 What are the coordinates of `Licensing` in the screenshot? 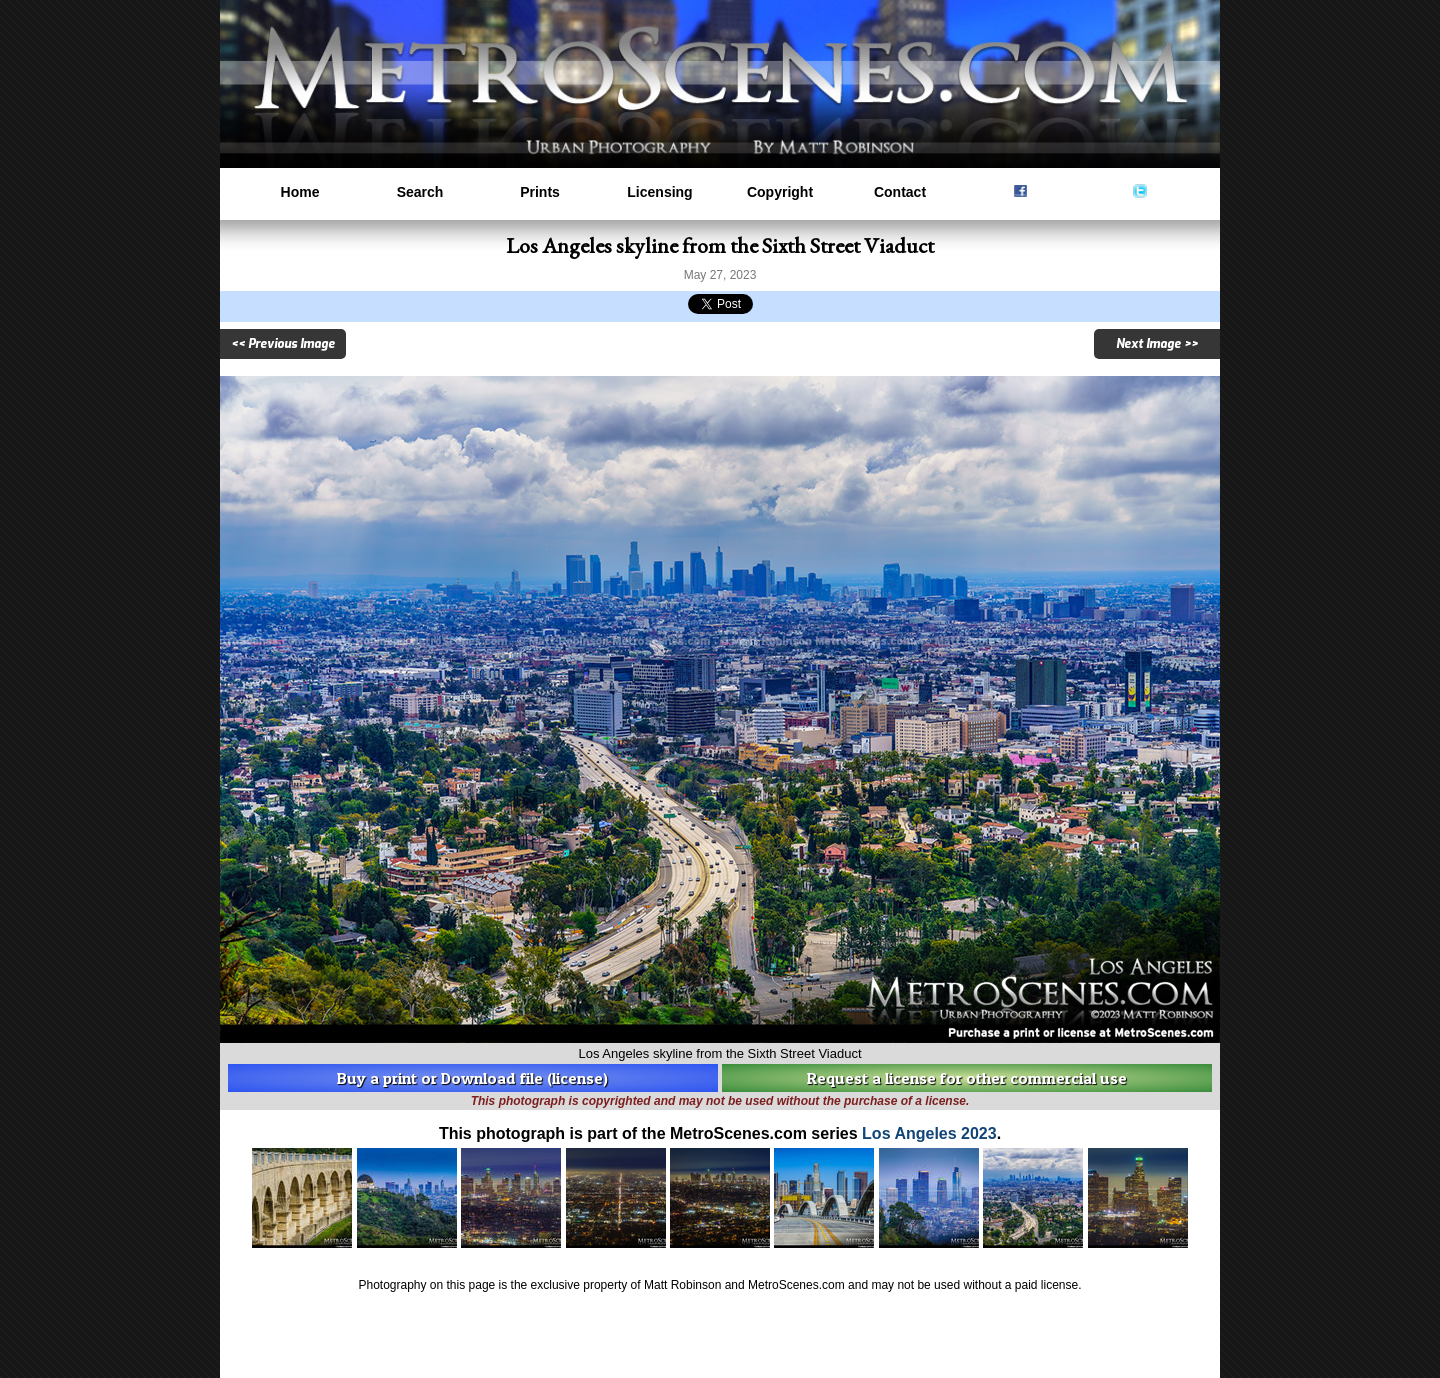 It's located at (659, 192).